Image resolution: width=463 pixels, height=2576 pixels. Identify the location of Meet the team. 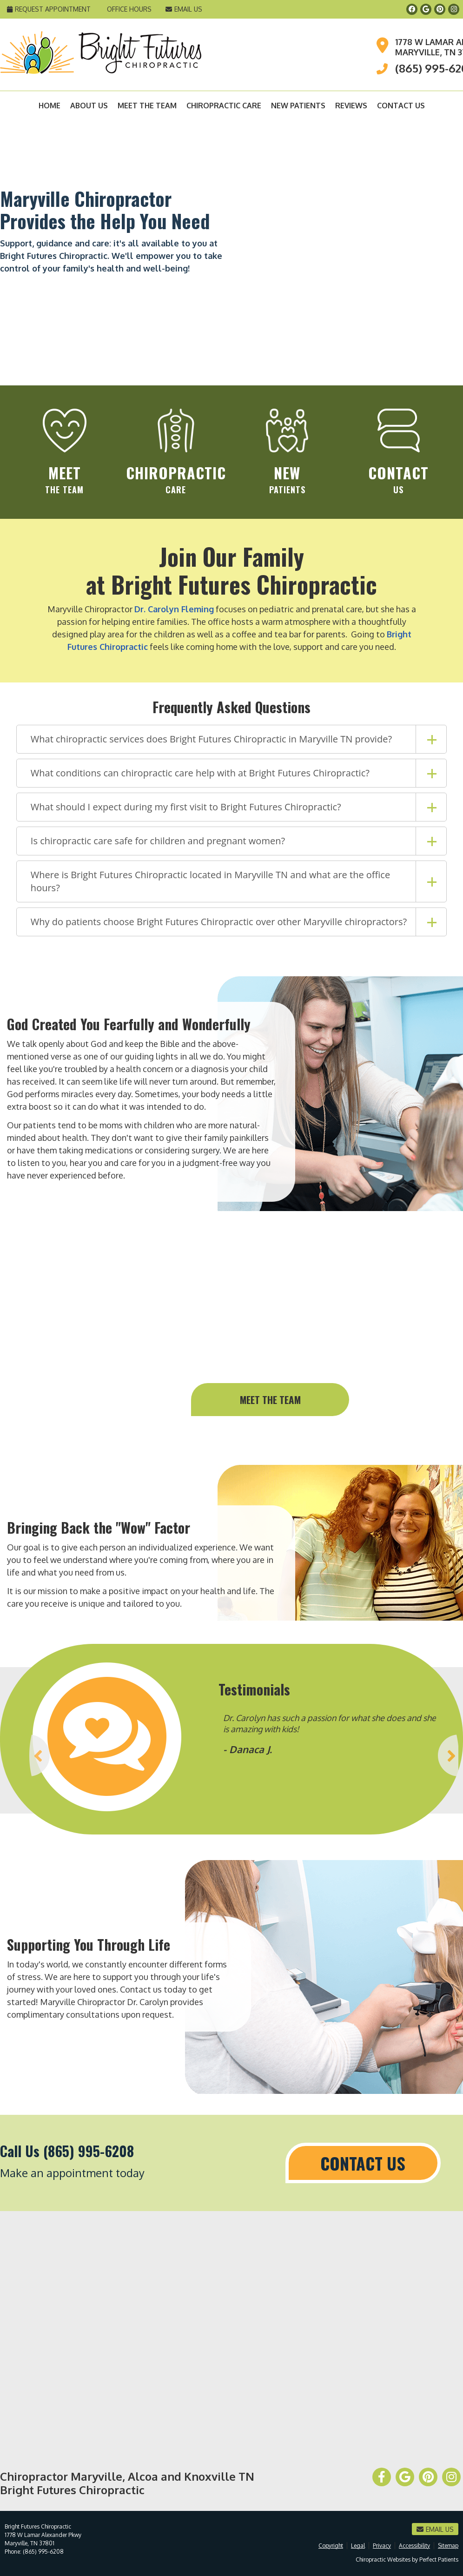
(270, 1399).